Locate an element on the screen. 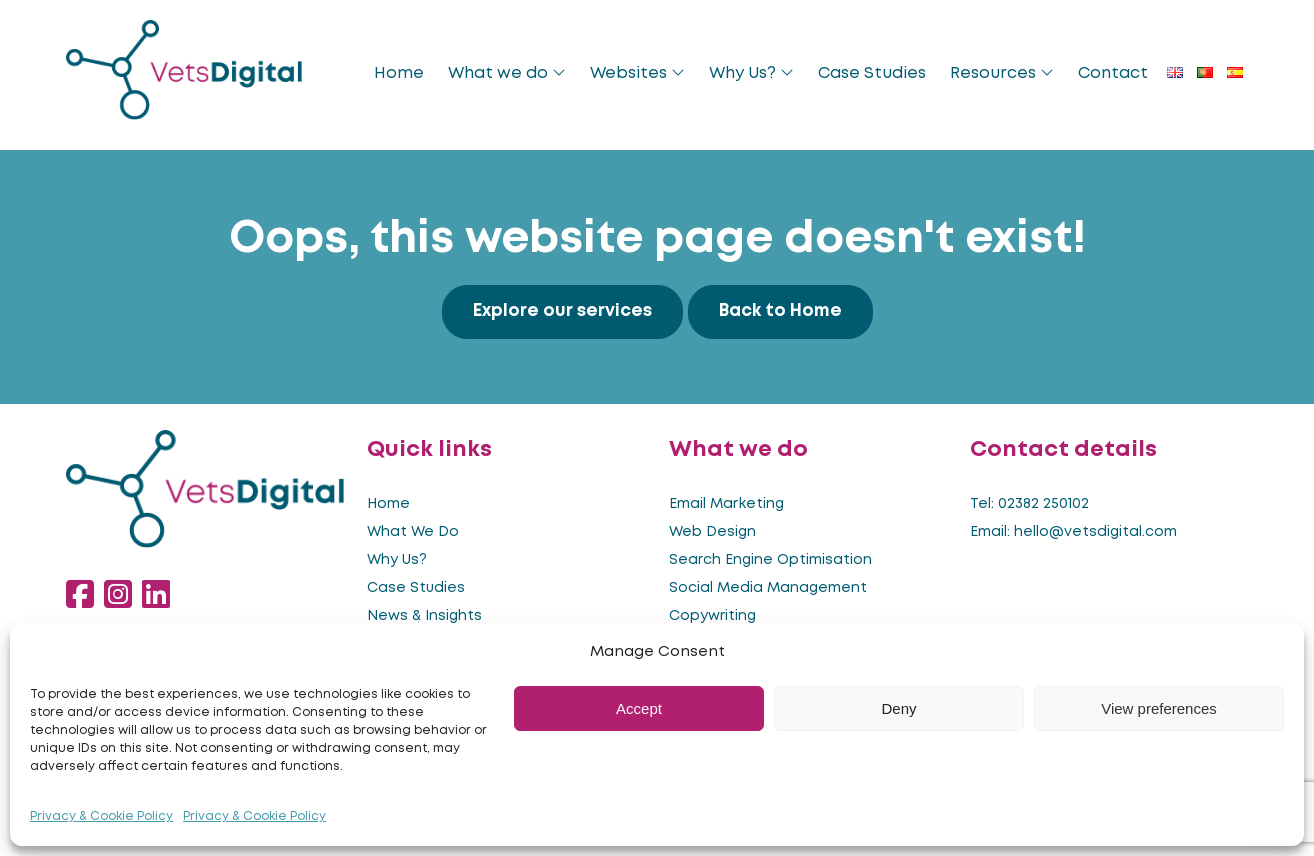  Explore our services is located at coordinates (562, 311).